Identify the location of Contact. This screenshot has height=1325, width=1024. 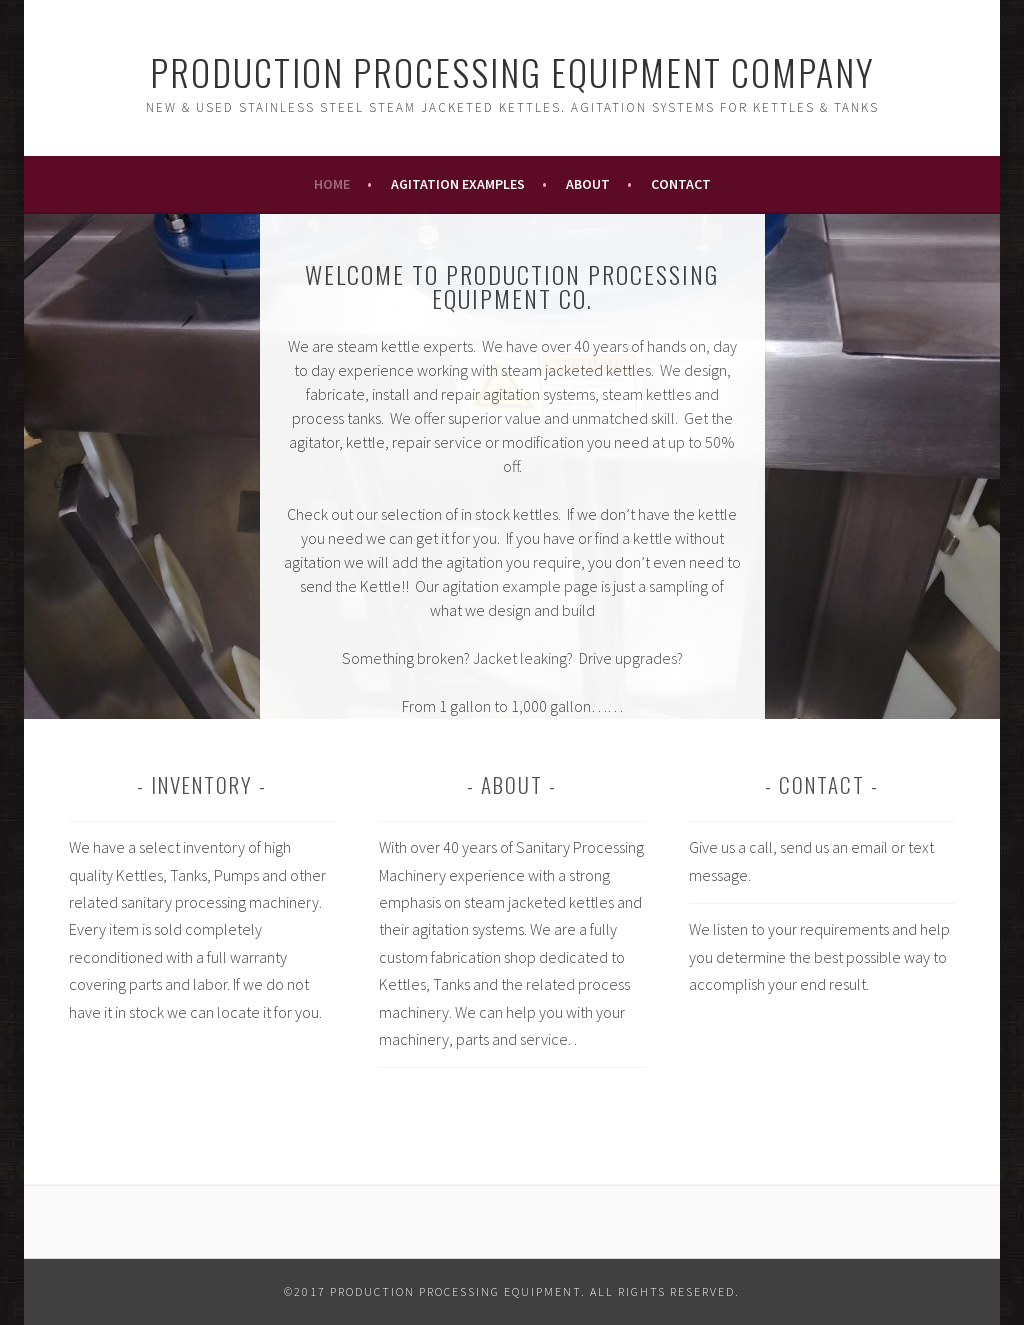
(681, 184).